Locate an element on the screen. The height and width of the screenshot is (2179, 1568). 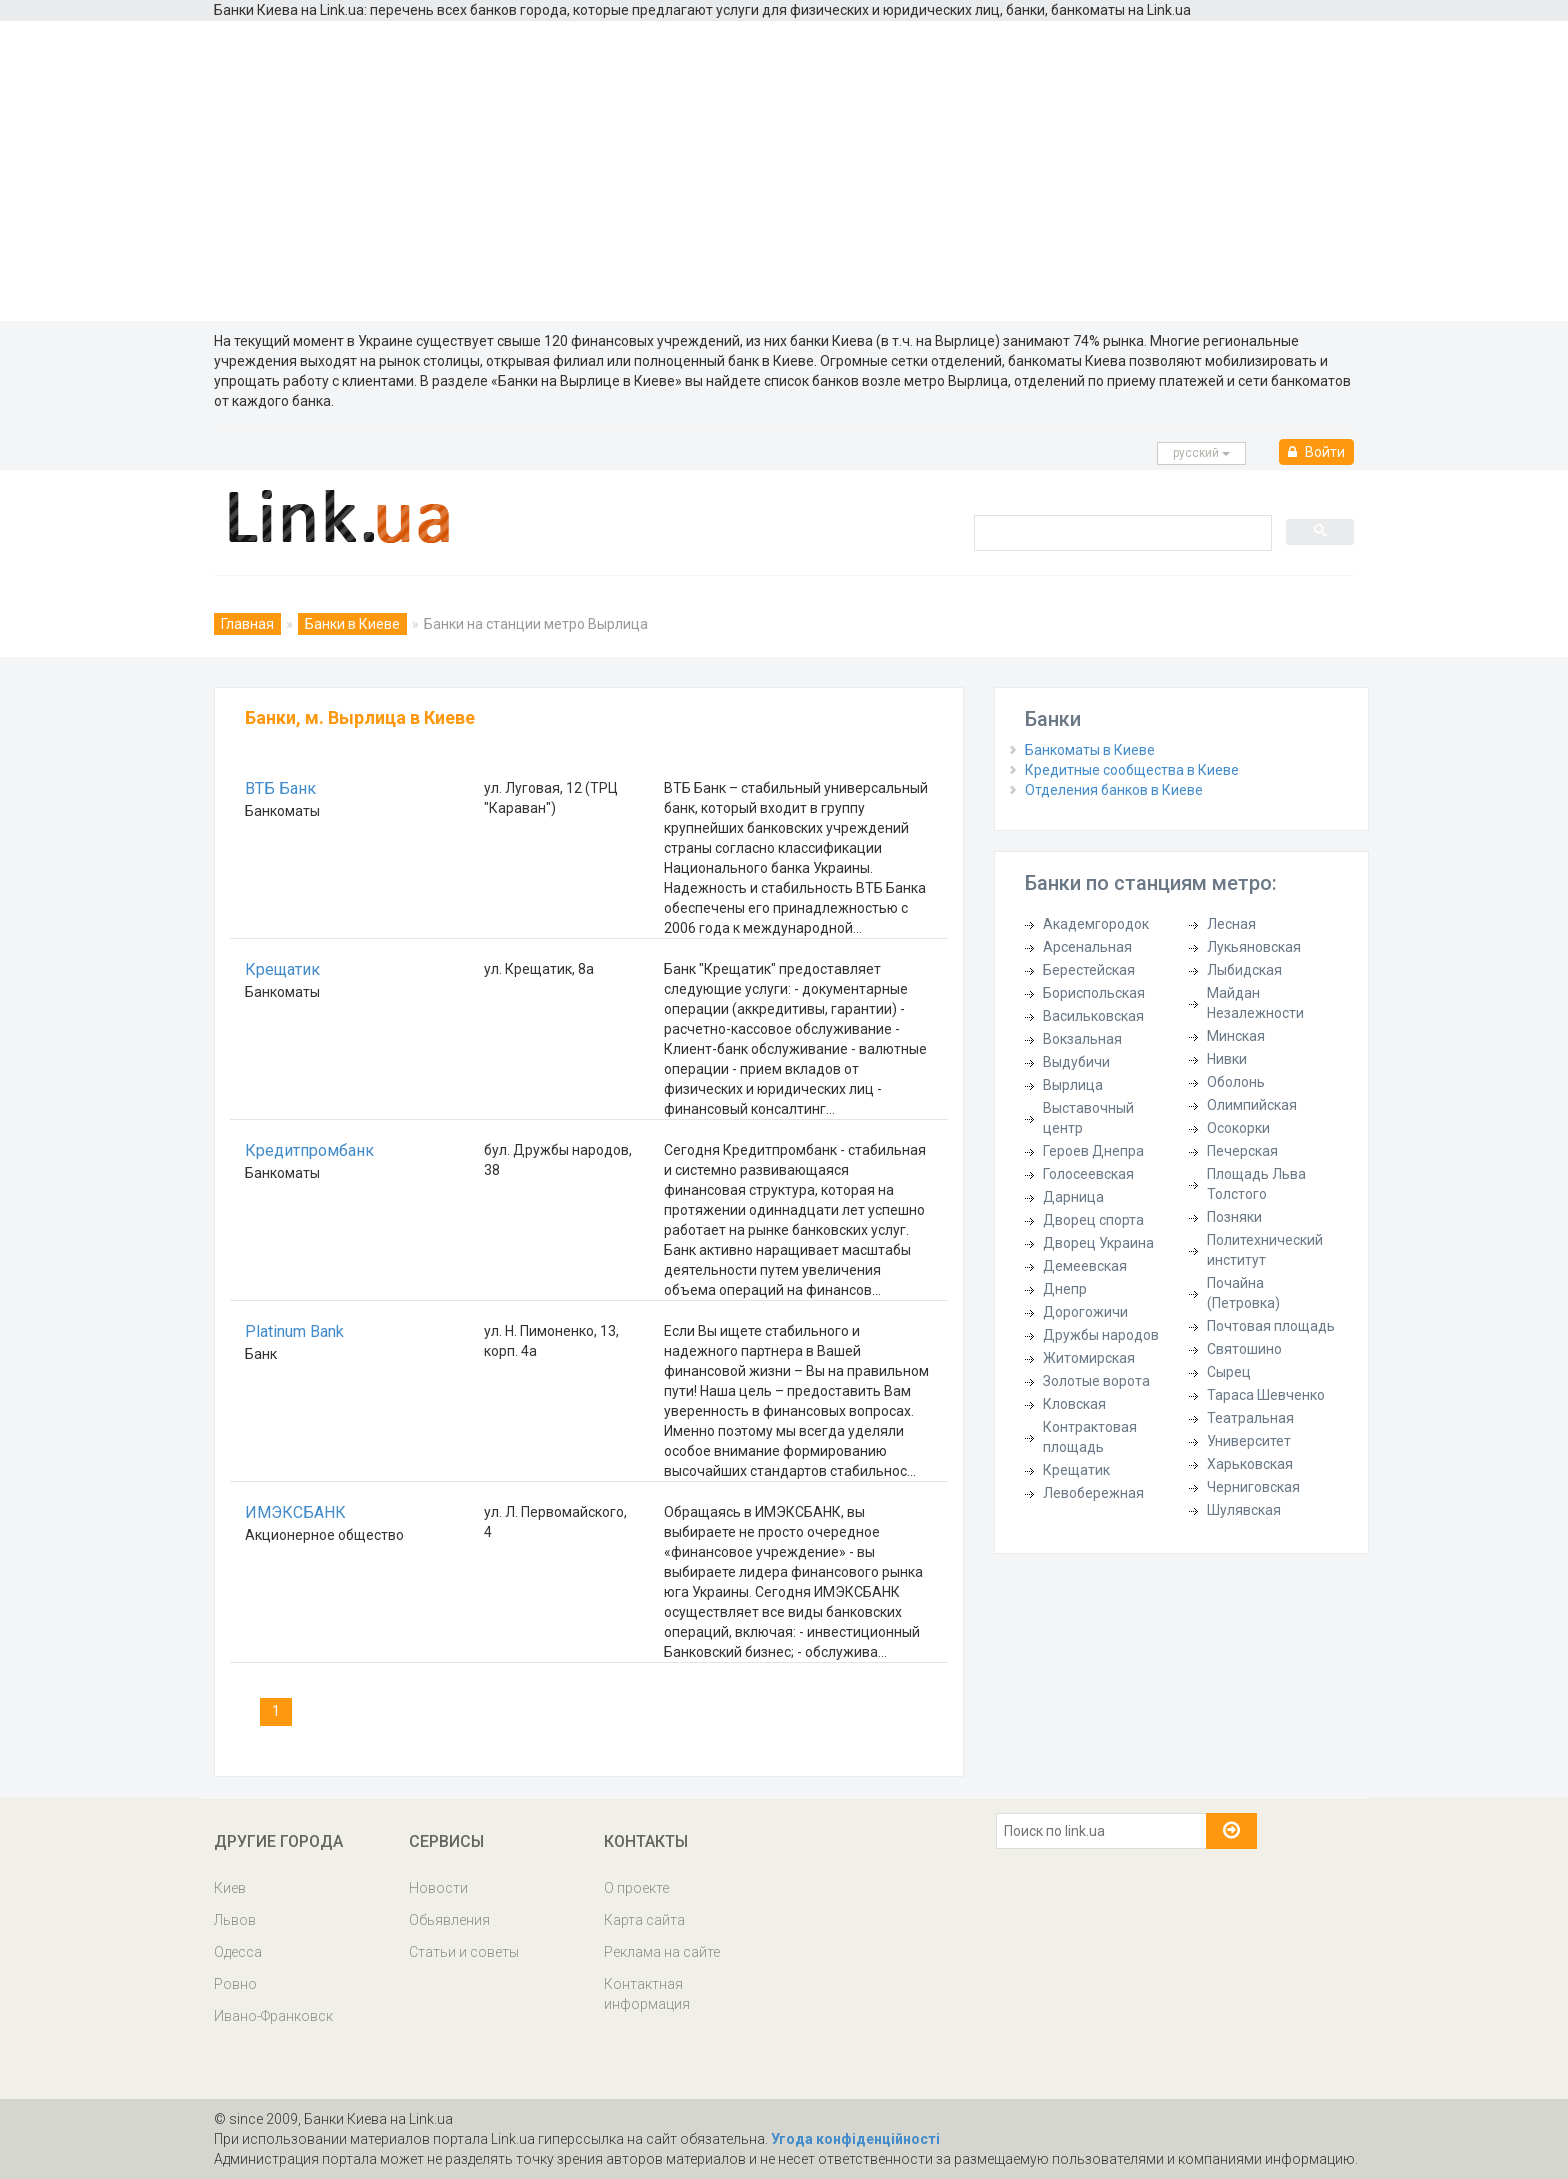
Сырец is located at coordinates (1229, 1372).